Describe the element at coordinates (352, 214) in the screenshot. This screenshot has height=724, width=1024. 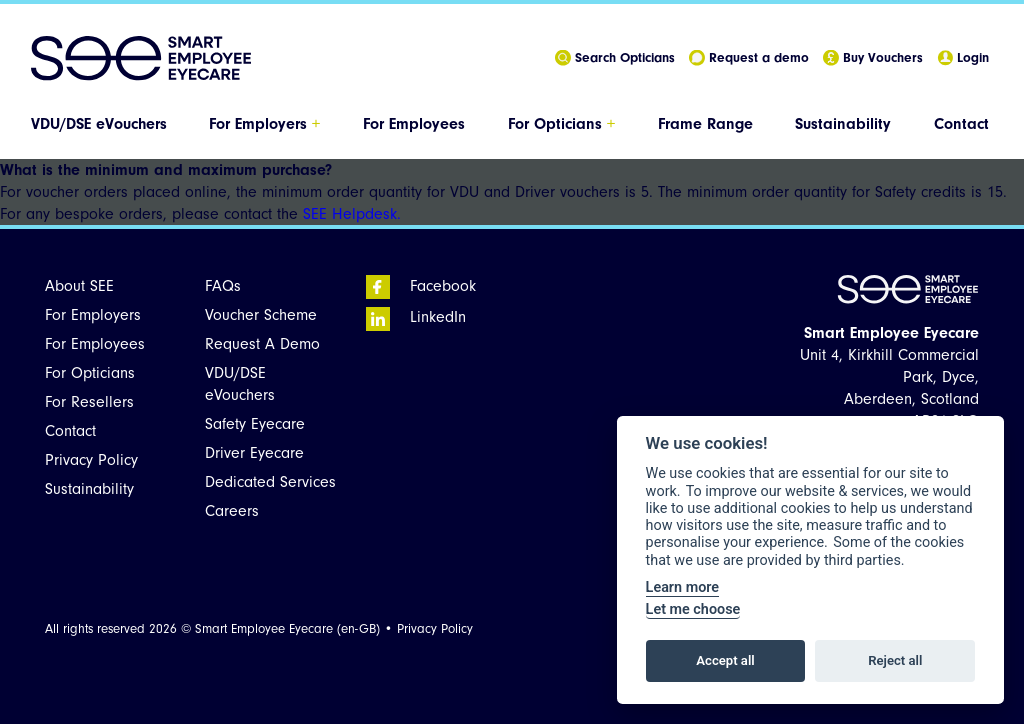
I see `SEE Helpdesk.` at that location.